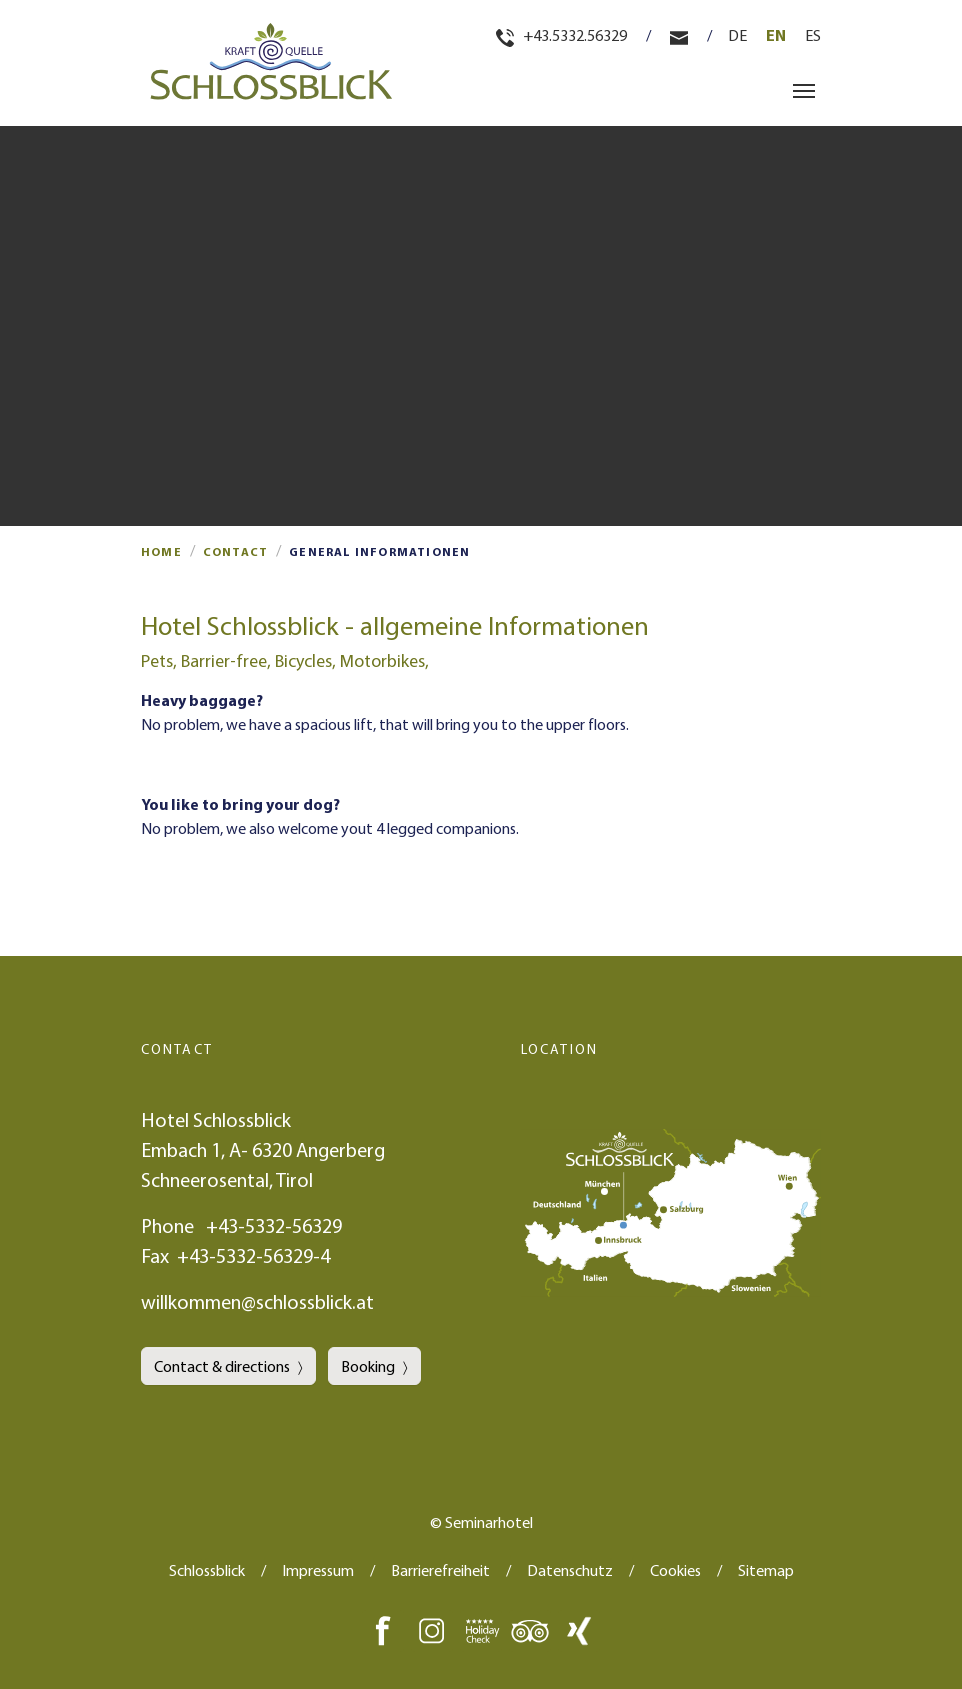 The height and width of the screenshot is (1689, 962). What do you see at coordinates (222, 1366) in the screenshot?
I see `Contact & directions` at bounding box center [222, 1366].